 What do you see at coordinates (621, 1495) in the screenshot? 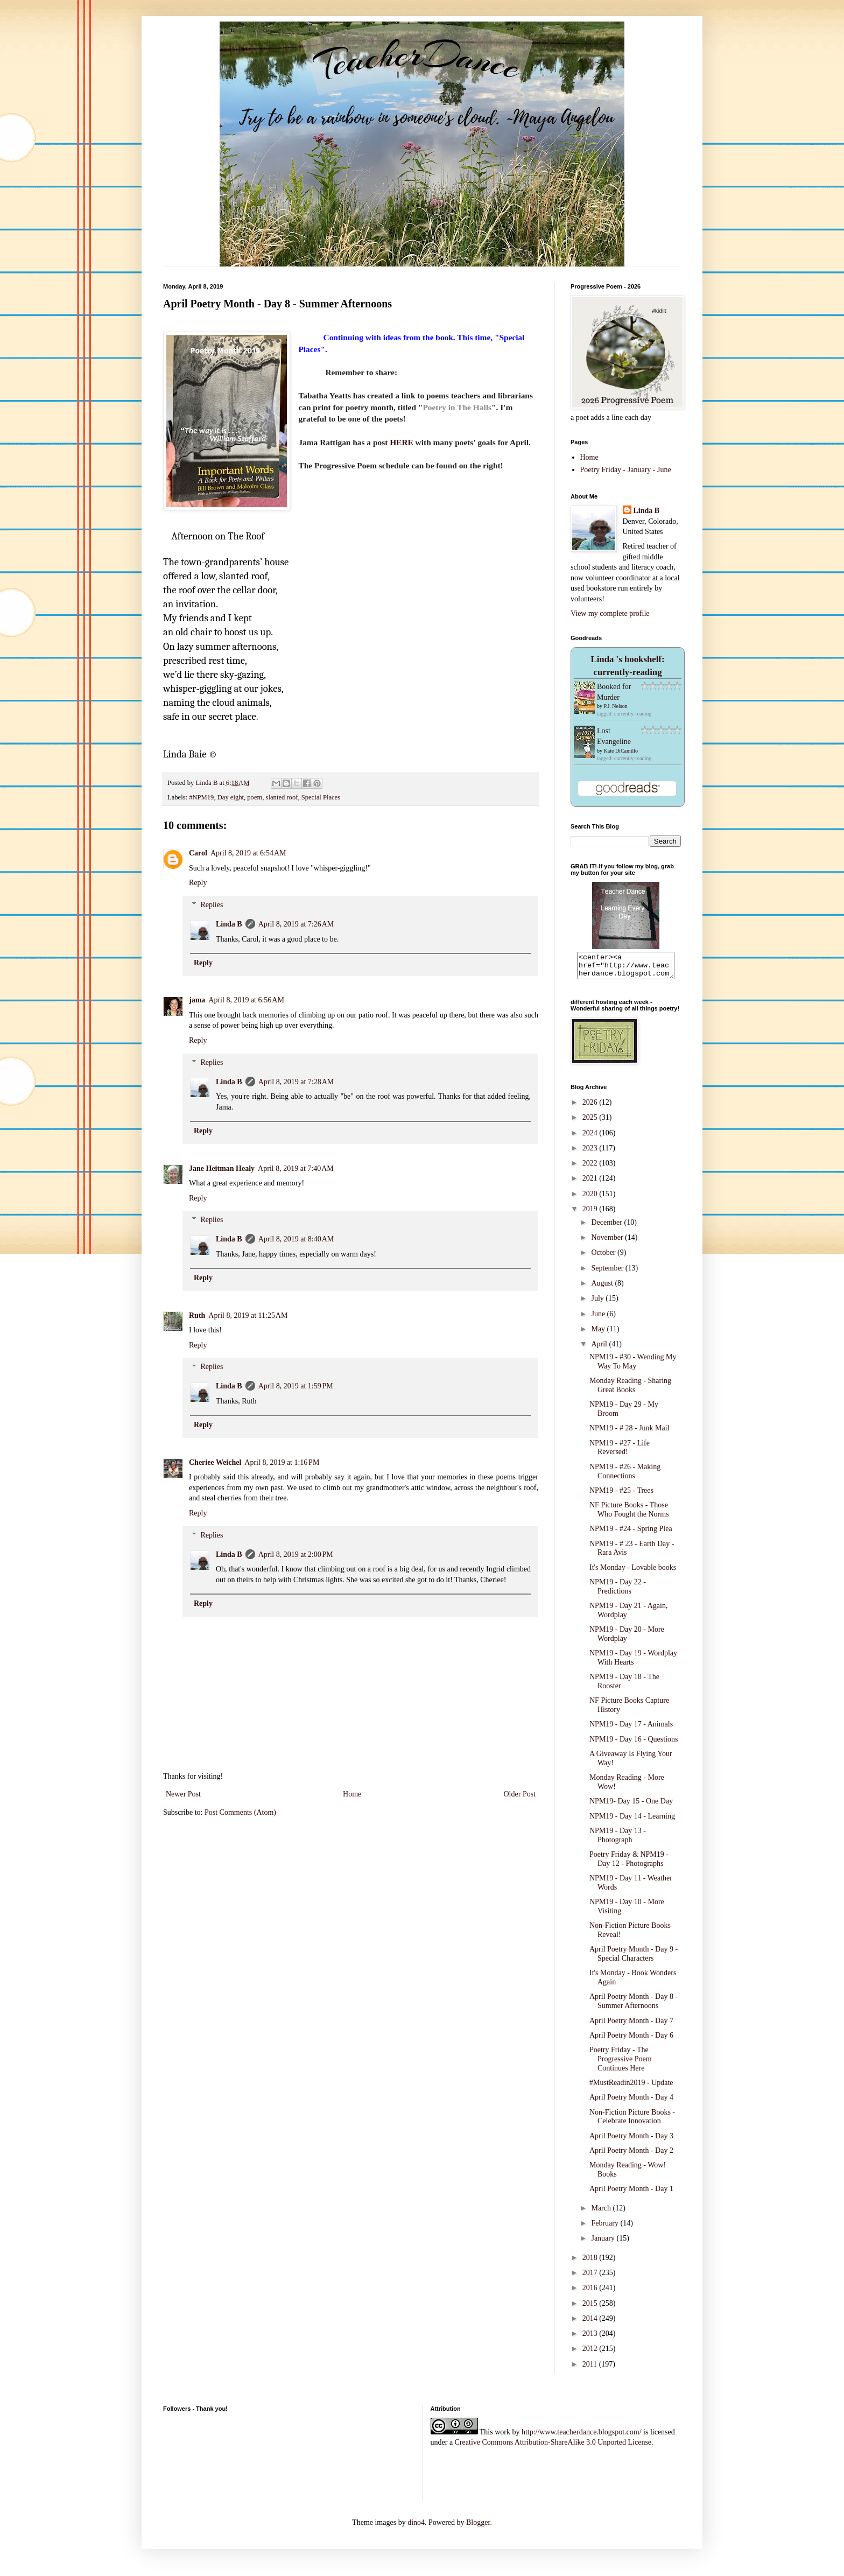
I see `NPM19 - #25 - Trees` at bounding box center [621, 1495].